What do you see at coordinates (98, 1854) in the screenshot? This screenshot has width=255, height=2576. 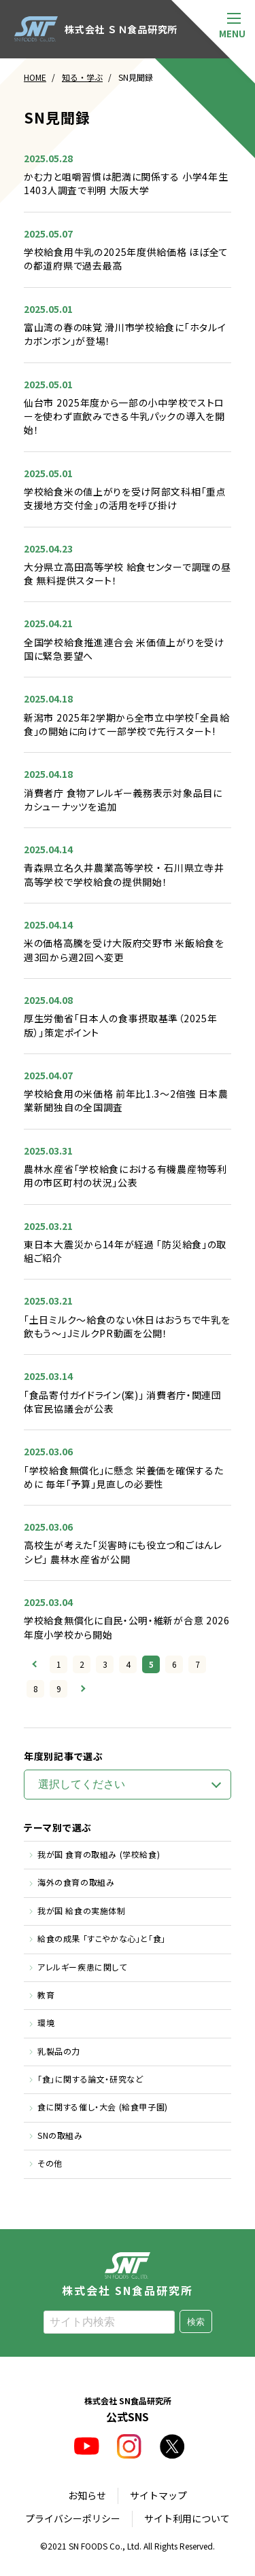 I see `我が国 食育の取組み (学校給食)` at bounding box center [98, 1854].